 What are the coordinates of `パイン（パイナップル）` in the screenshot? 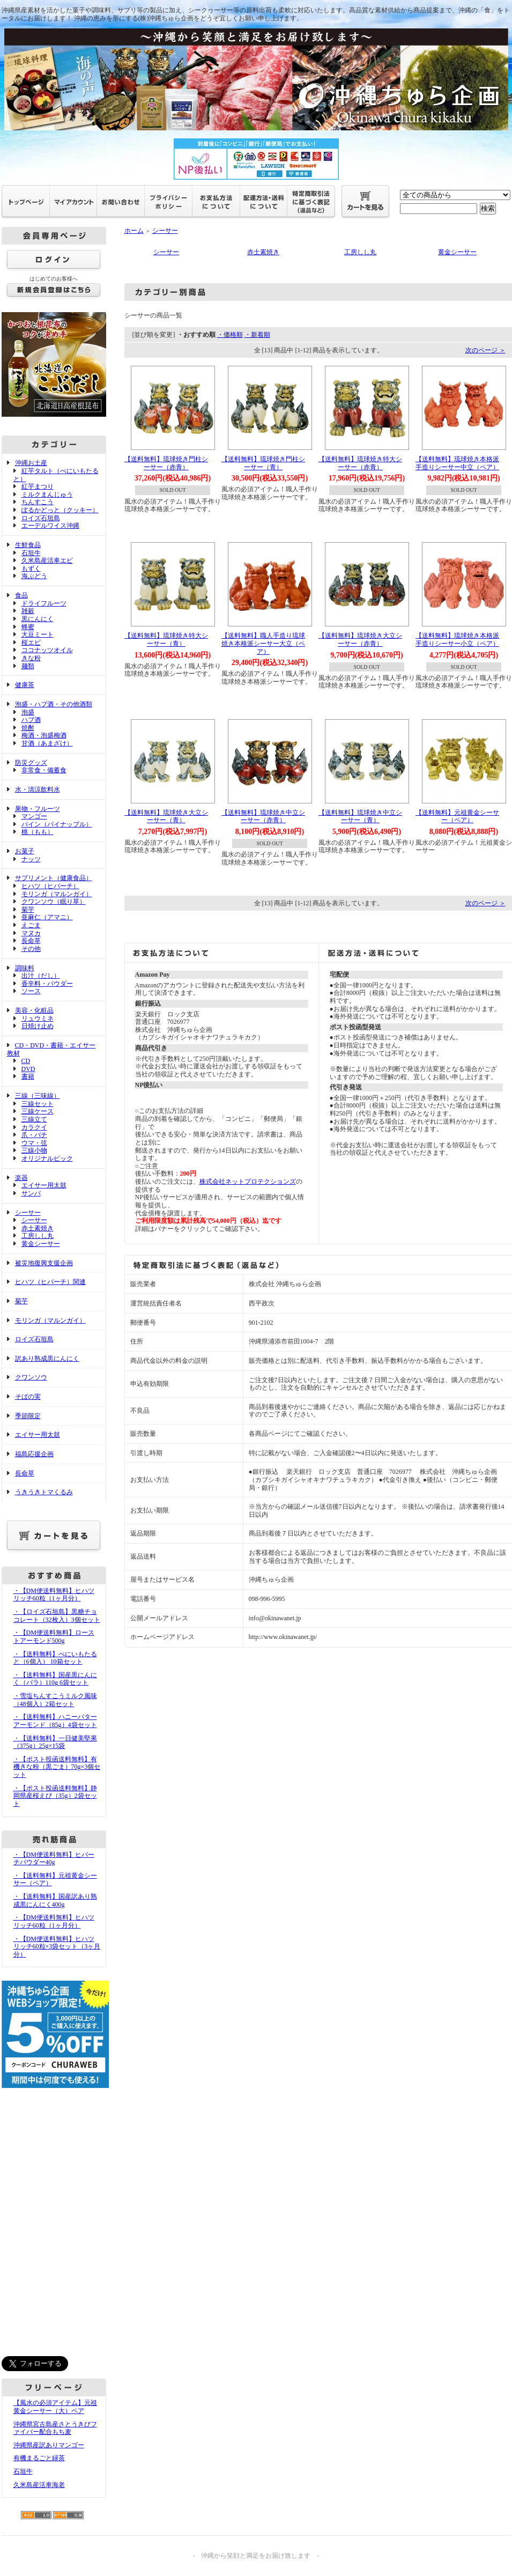 It's located at (56, 824).